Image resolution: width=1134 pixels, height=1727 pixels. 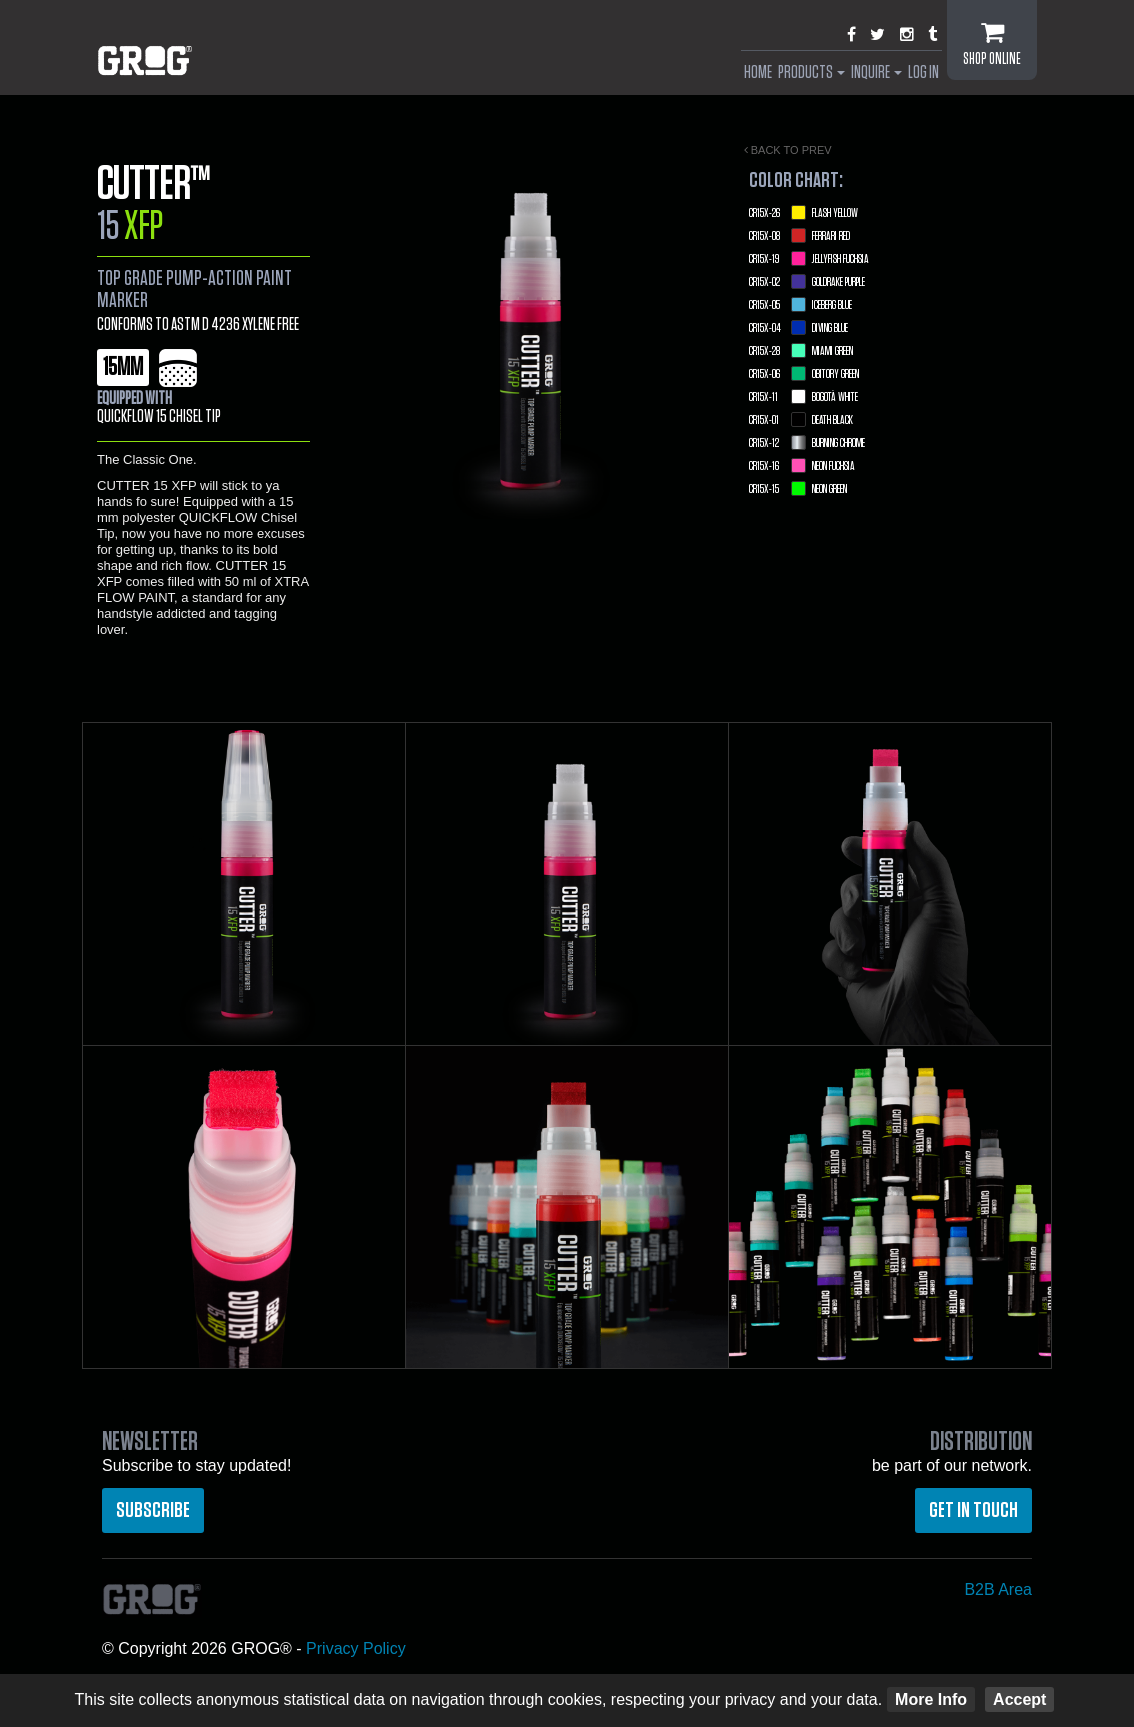 I want to click on Burning Chrome, so click(x=807, y=443).